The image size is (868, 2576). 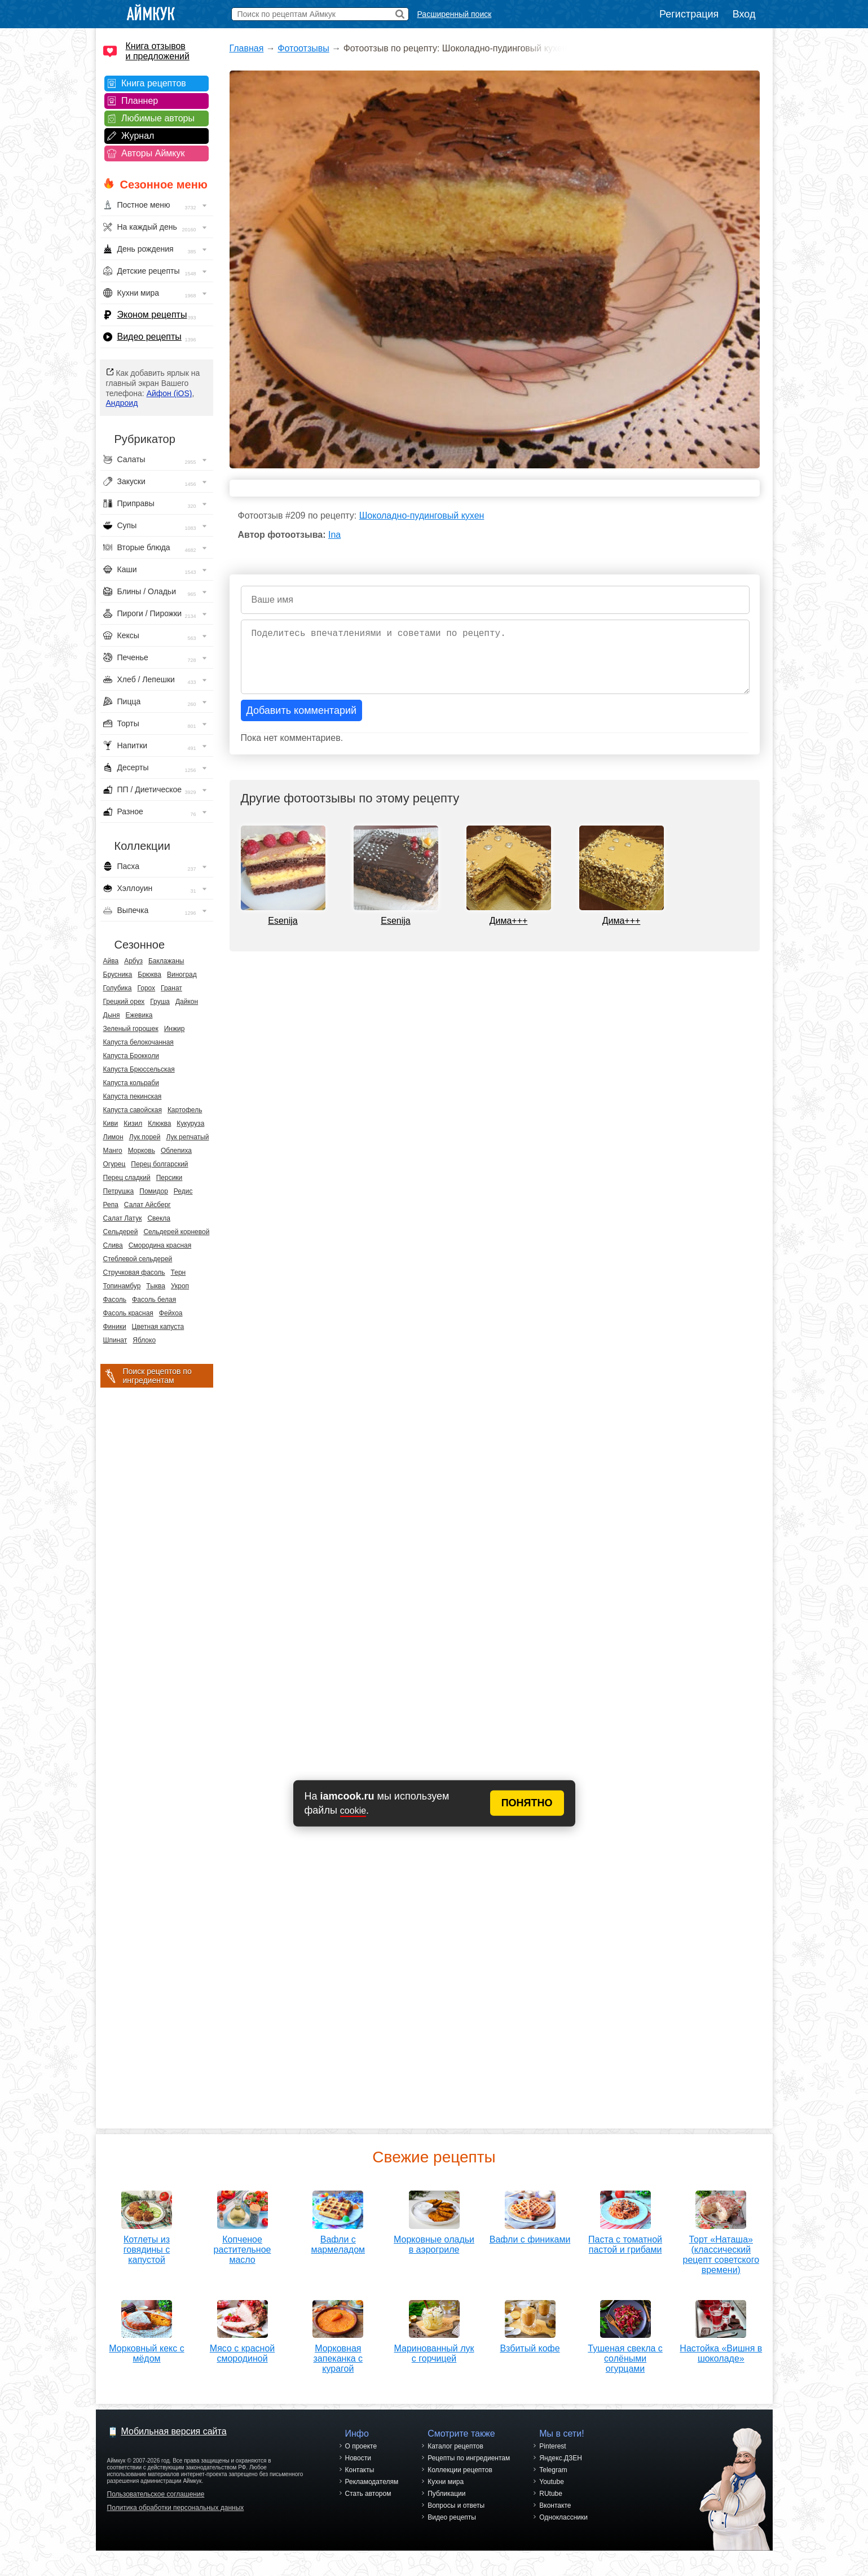 I want to click on Контакты, so click(x=359, y=2483).